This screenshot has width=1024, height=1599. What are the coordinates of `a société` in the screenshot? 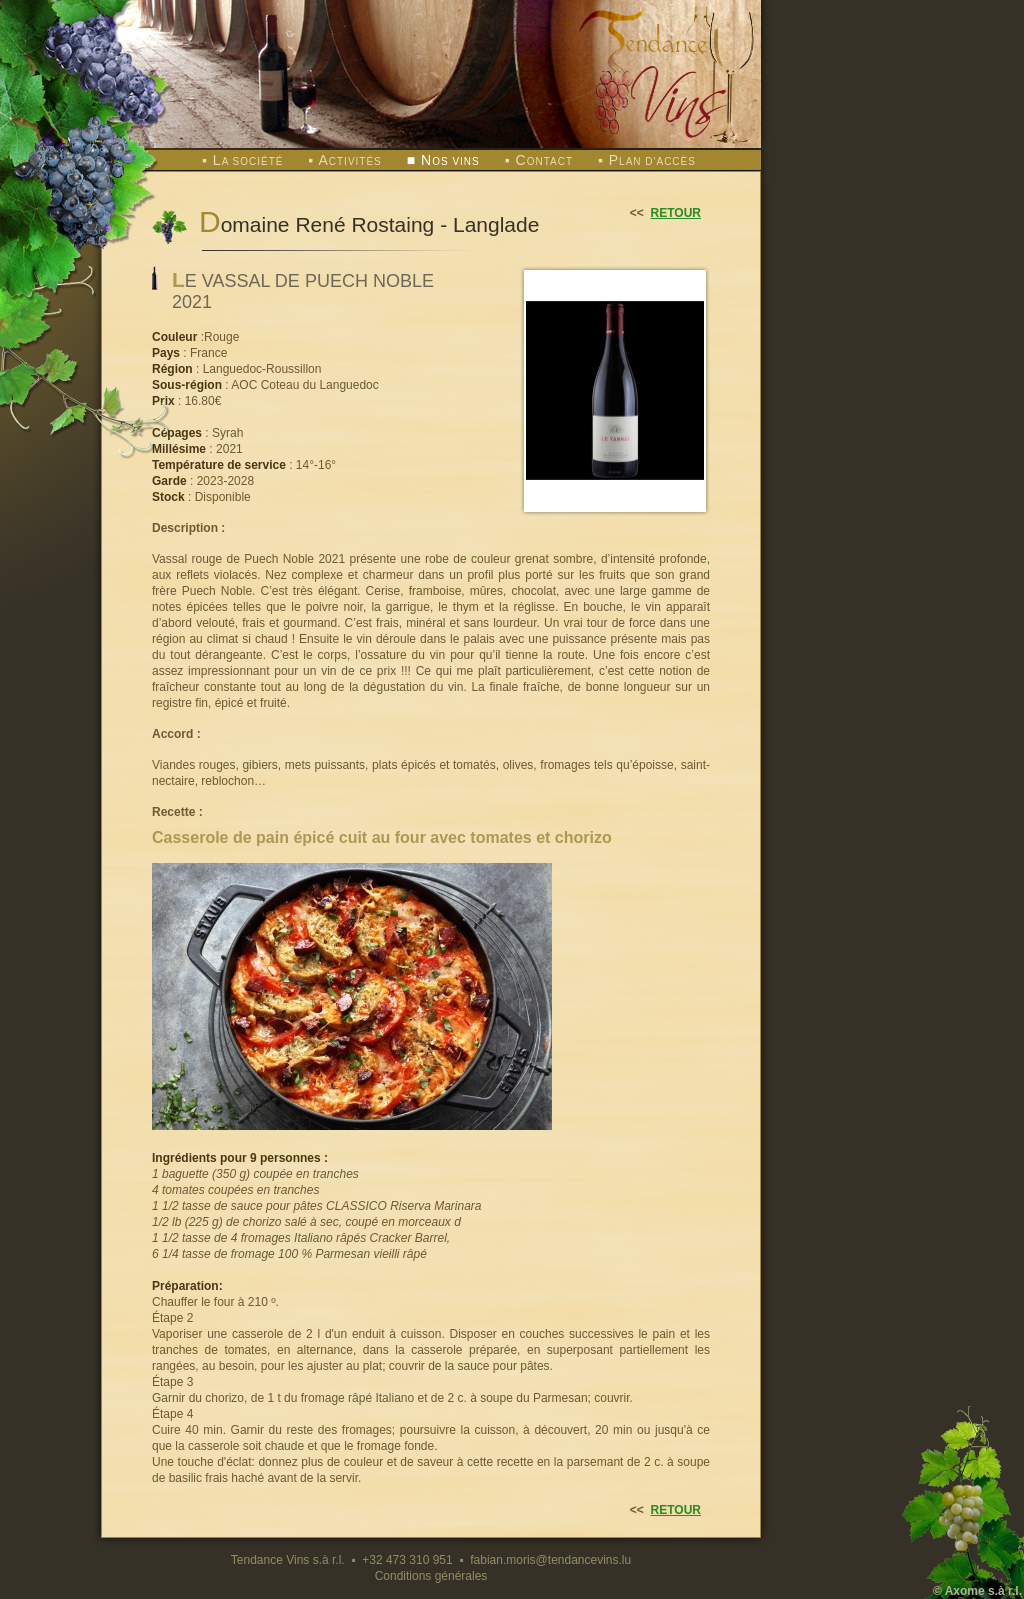 It's located at (248, 161).